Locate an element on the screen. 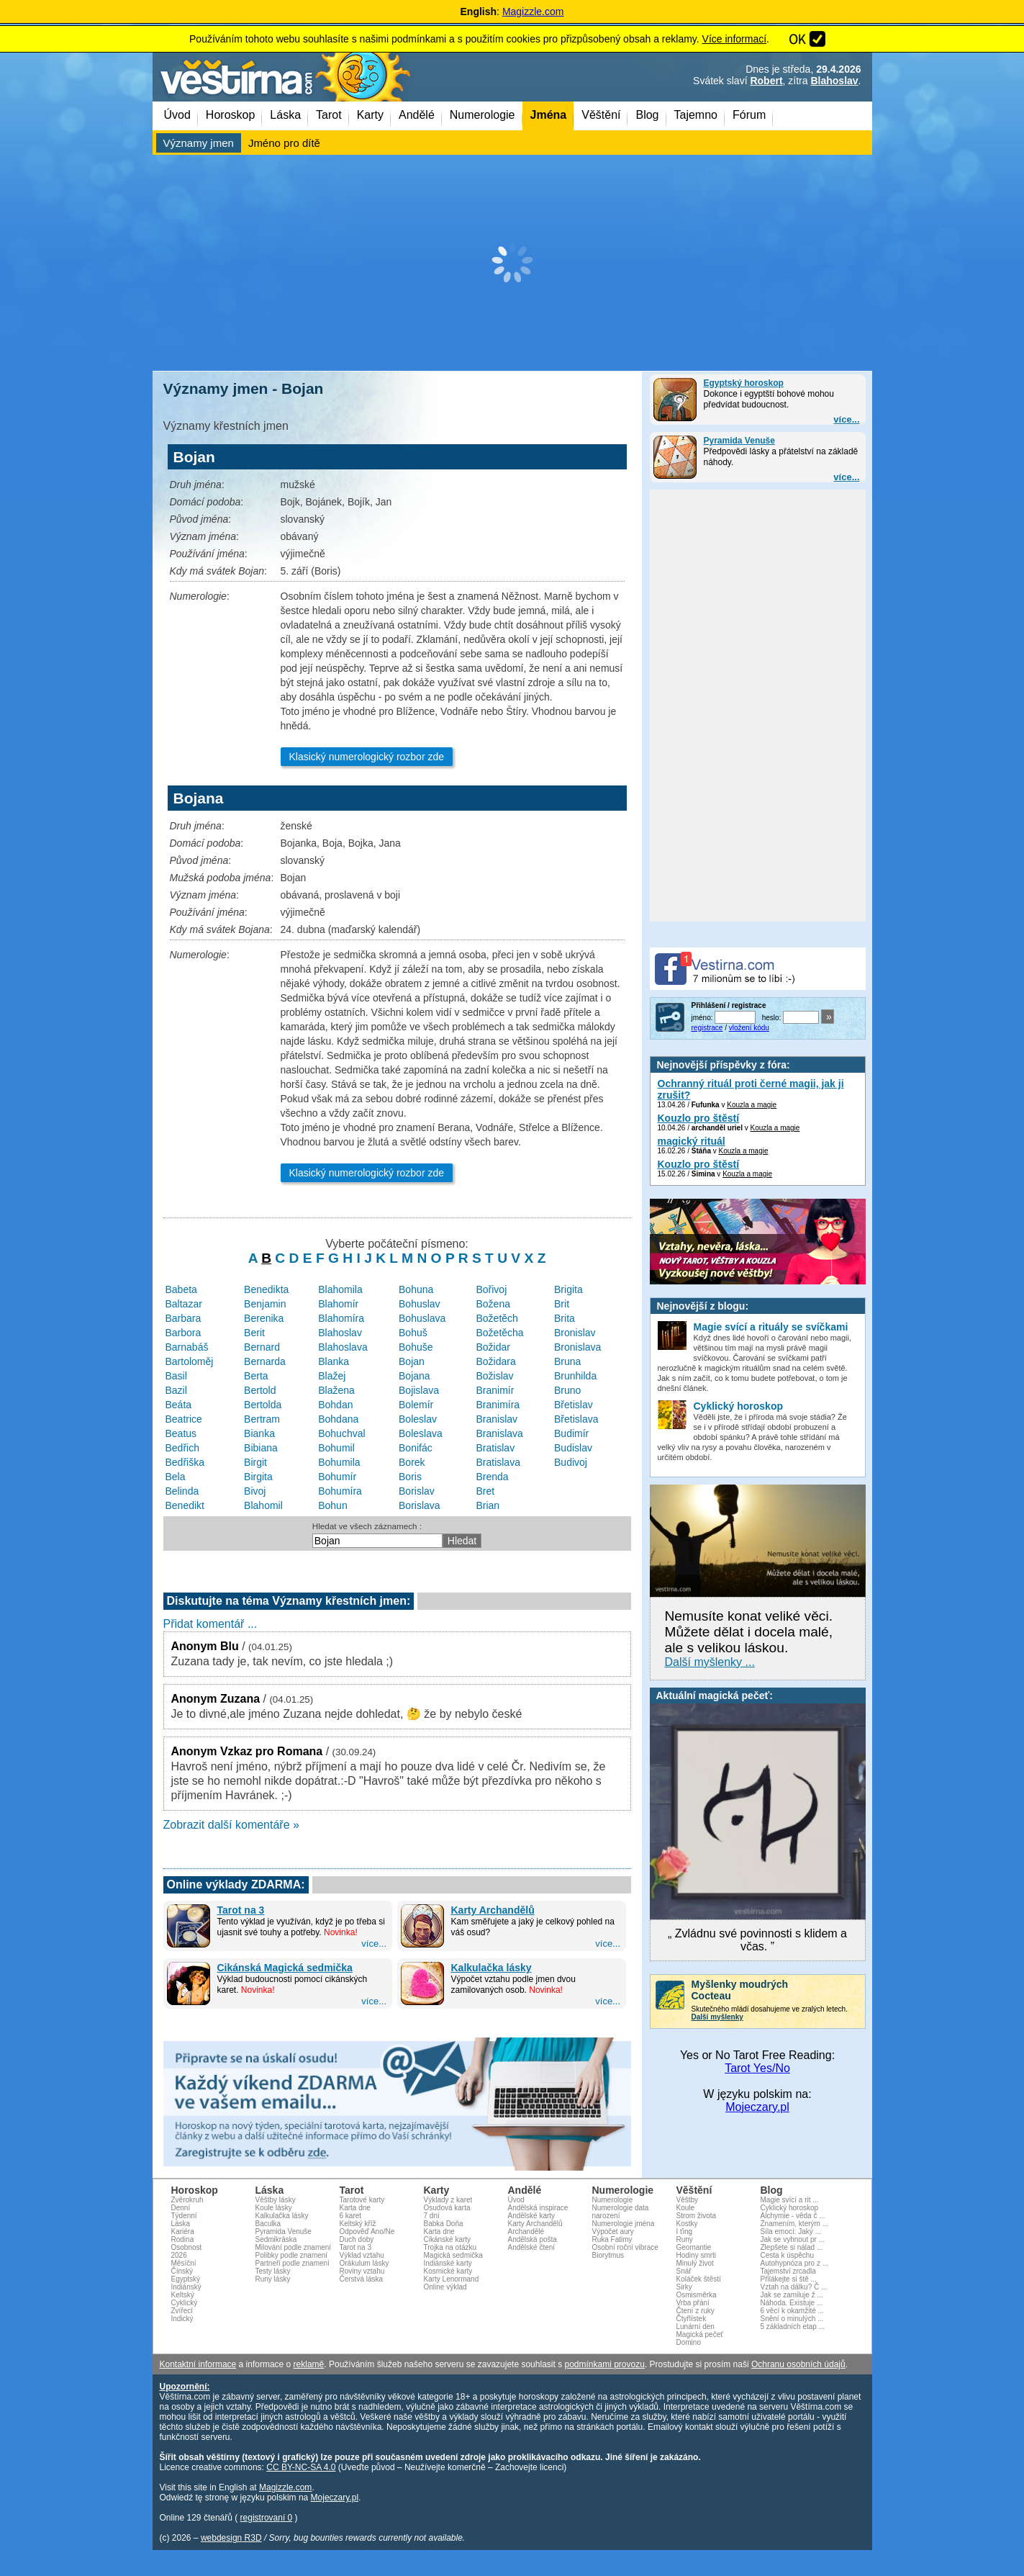 The height and width of the screenshot is (2576, 1024). Boris is located at coordinates (410, 1476).